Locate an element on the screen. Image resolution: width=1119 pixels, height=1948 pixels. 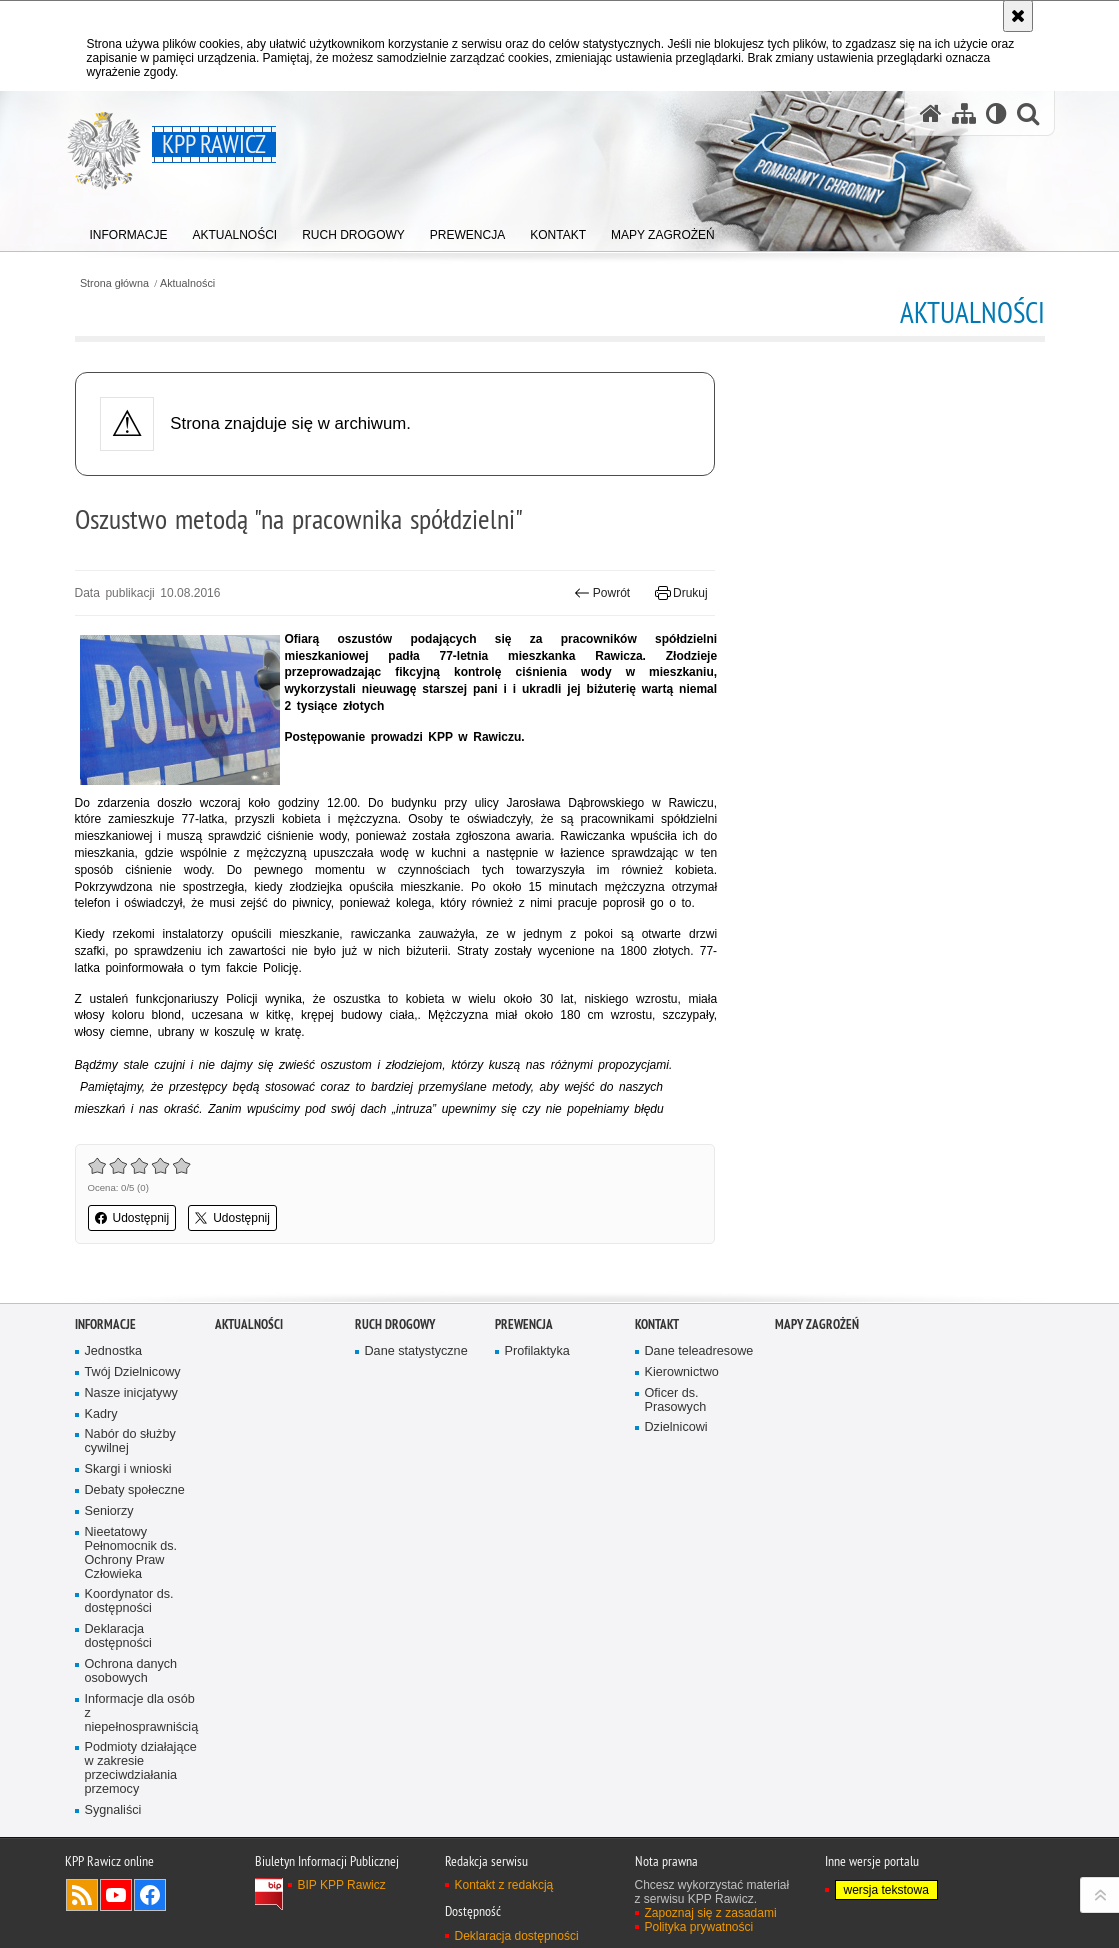
[Strona główna serwisu KPP Rawicz] is located at coordinates (931, 113).